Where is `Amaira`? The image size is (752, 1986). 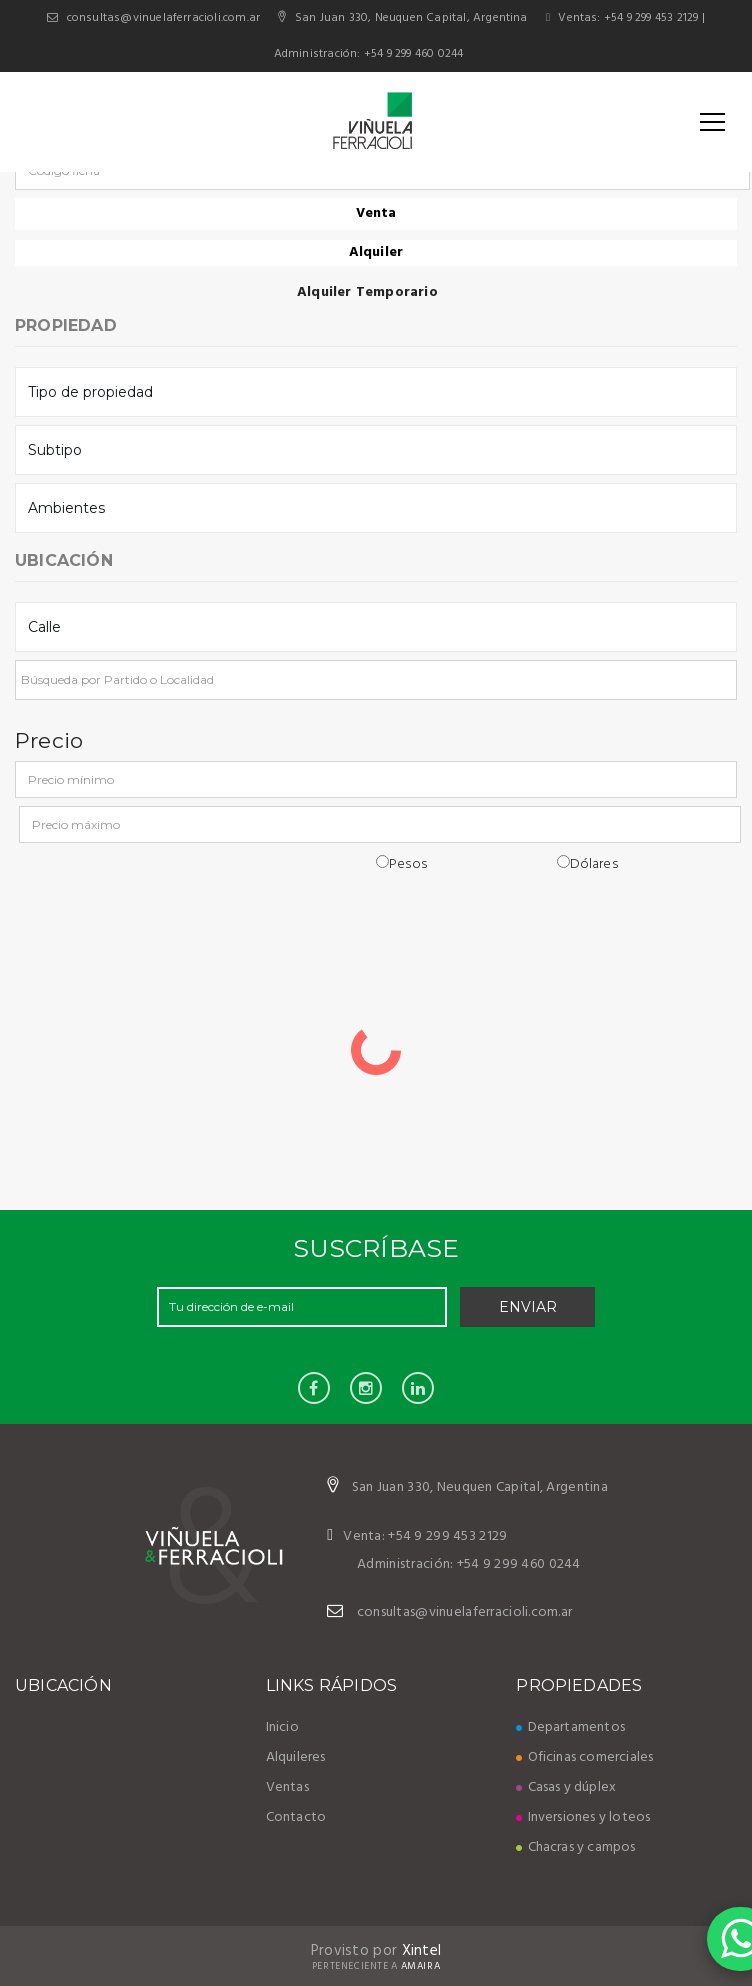 Amaira is located at coordinates (421, 1966).